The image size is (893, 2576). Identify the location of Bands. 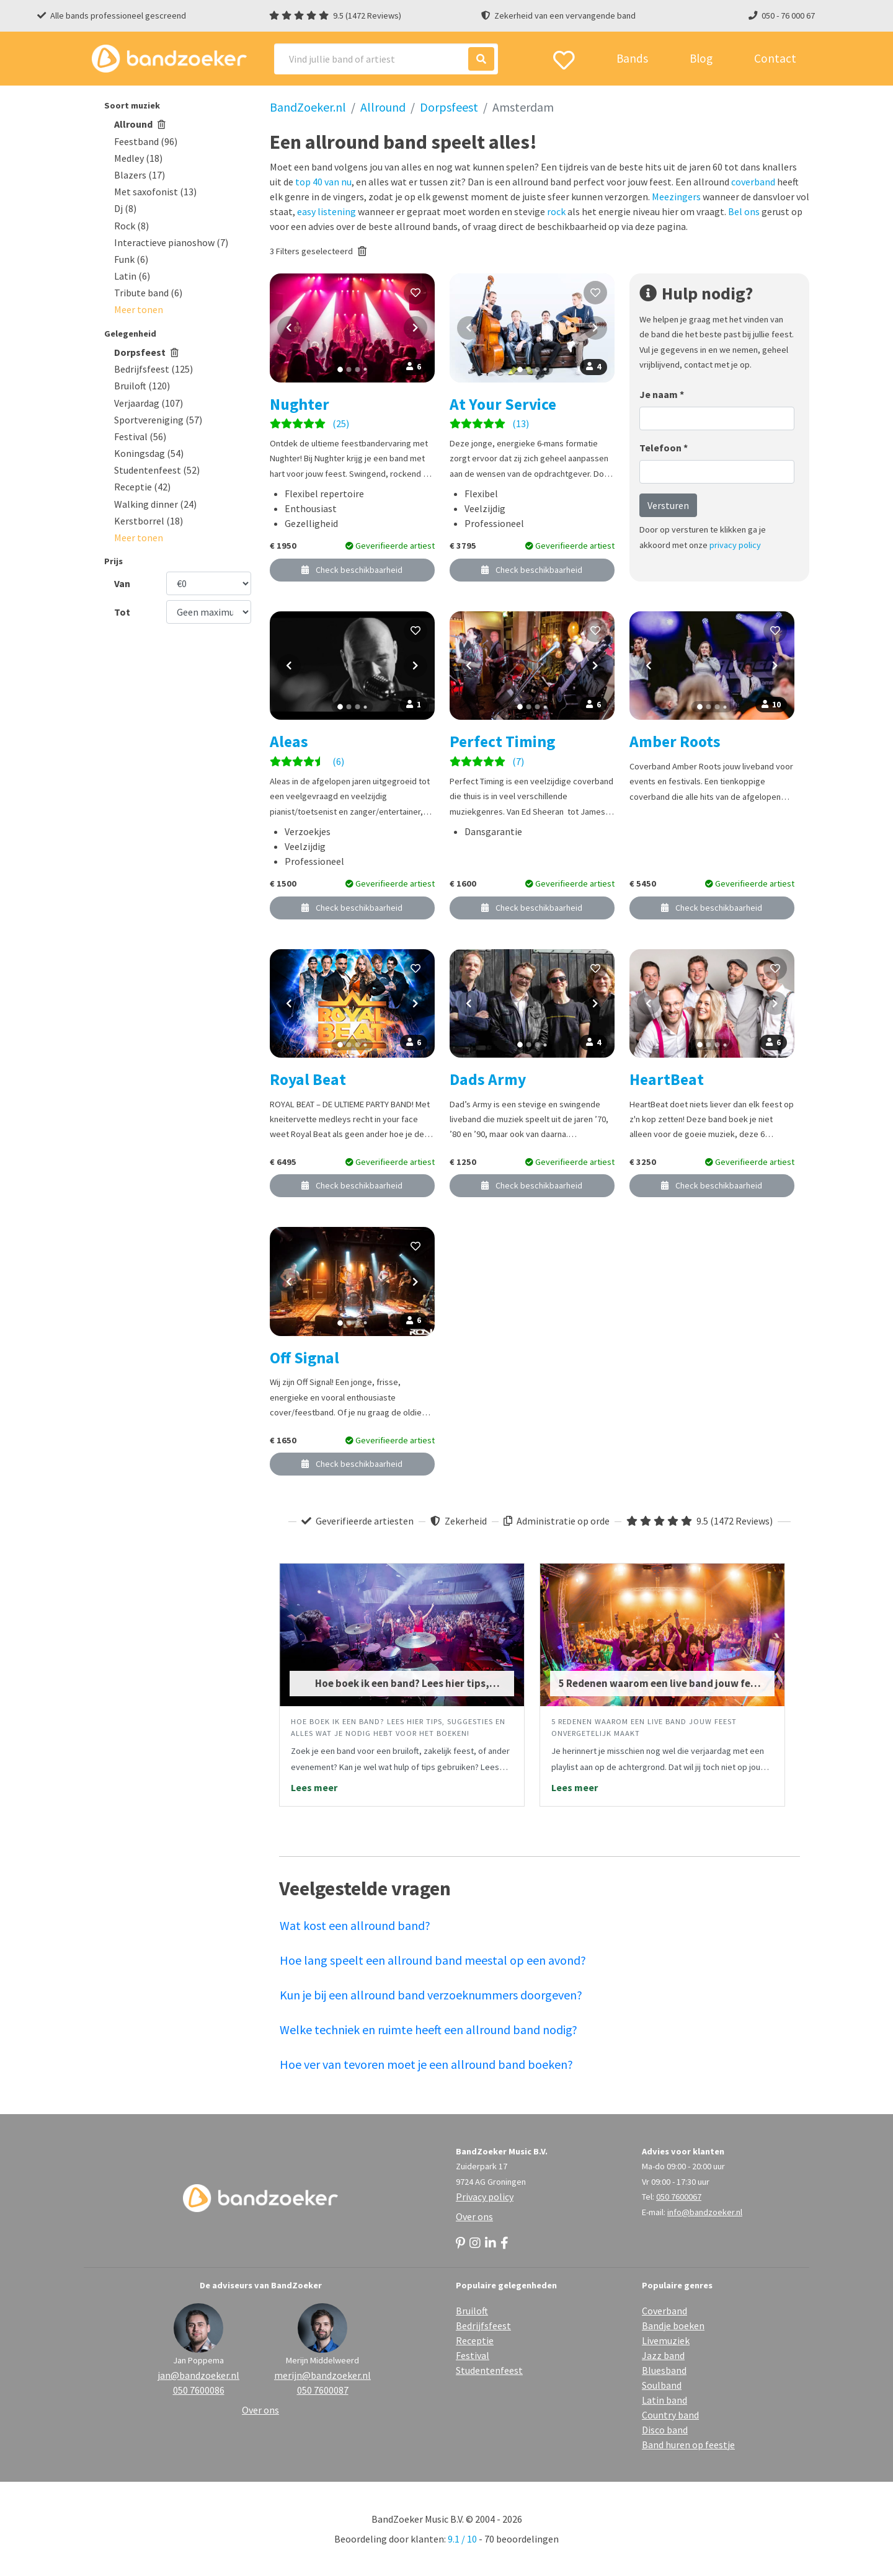
(632, 58).